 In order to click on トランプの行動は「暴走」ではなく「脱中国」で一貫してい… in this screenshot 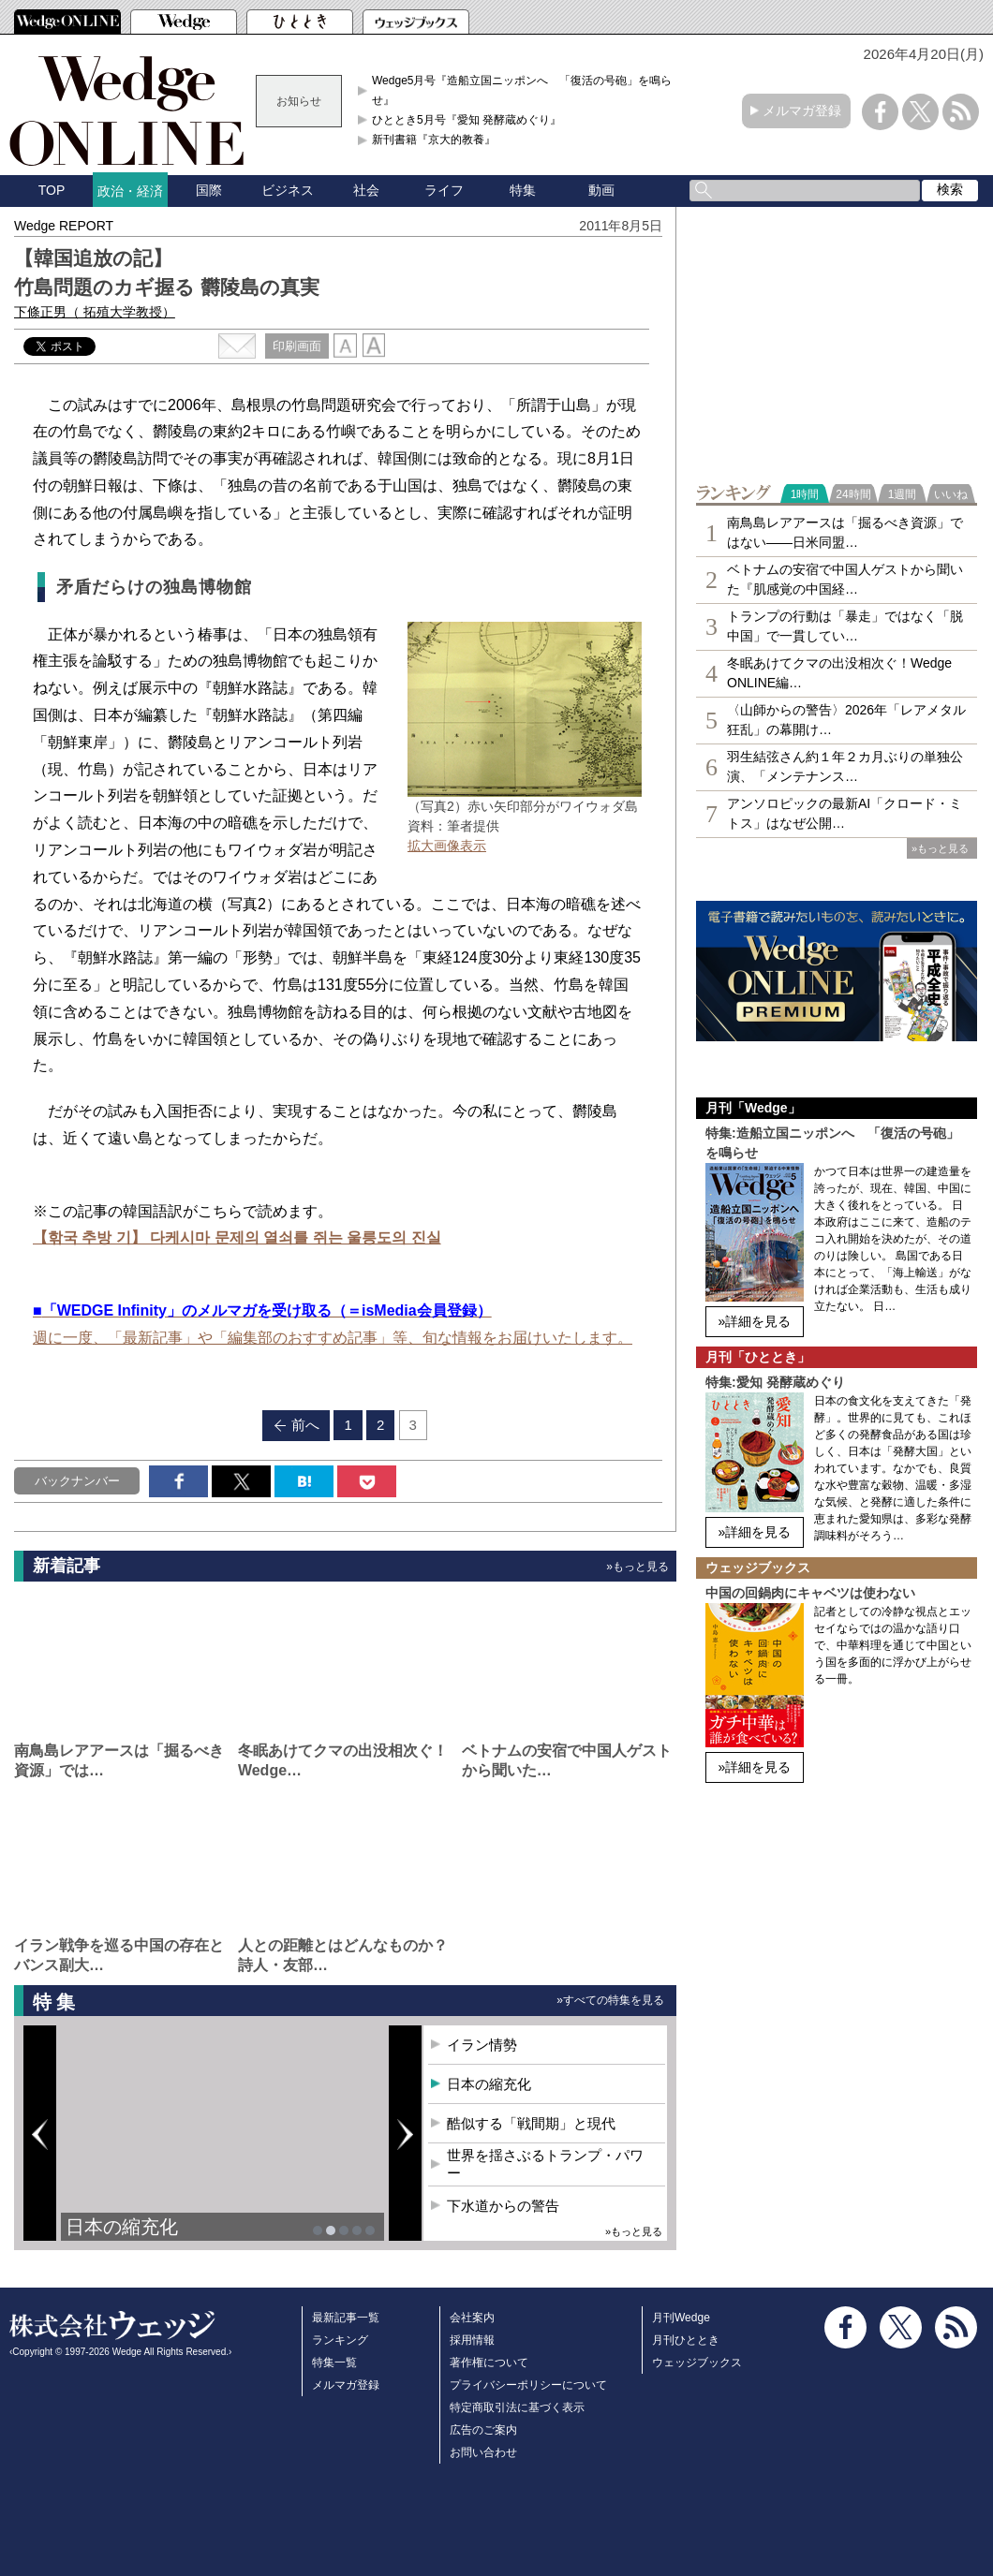, I will do `click(845, 626)`.